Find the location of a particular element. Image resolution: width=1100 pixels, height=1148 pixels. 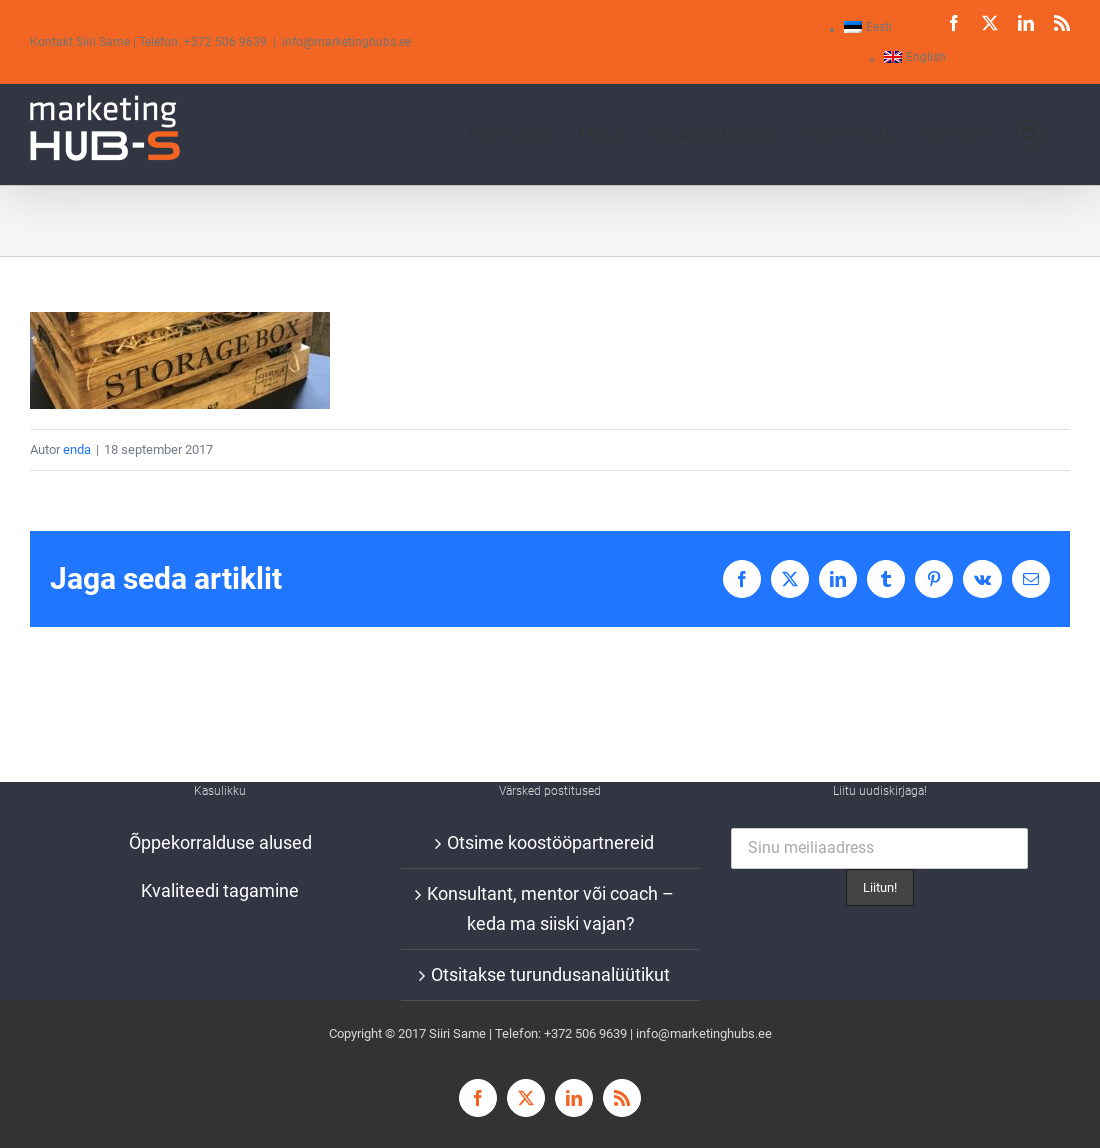

info@marketinghubs.ee is located at coordinates (346, 42).